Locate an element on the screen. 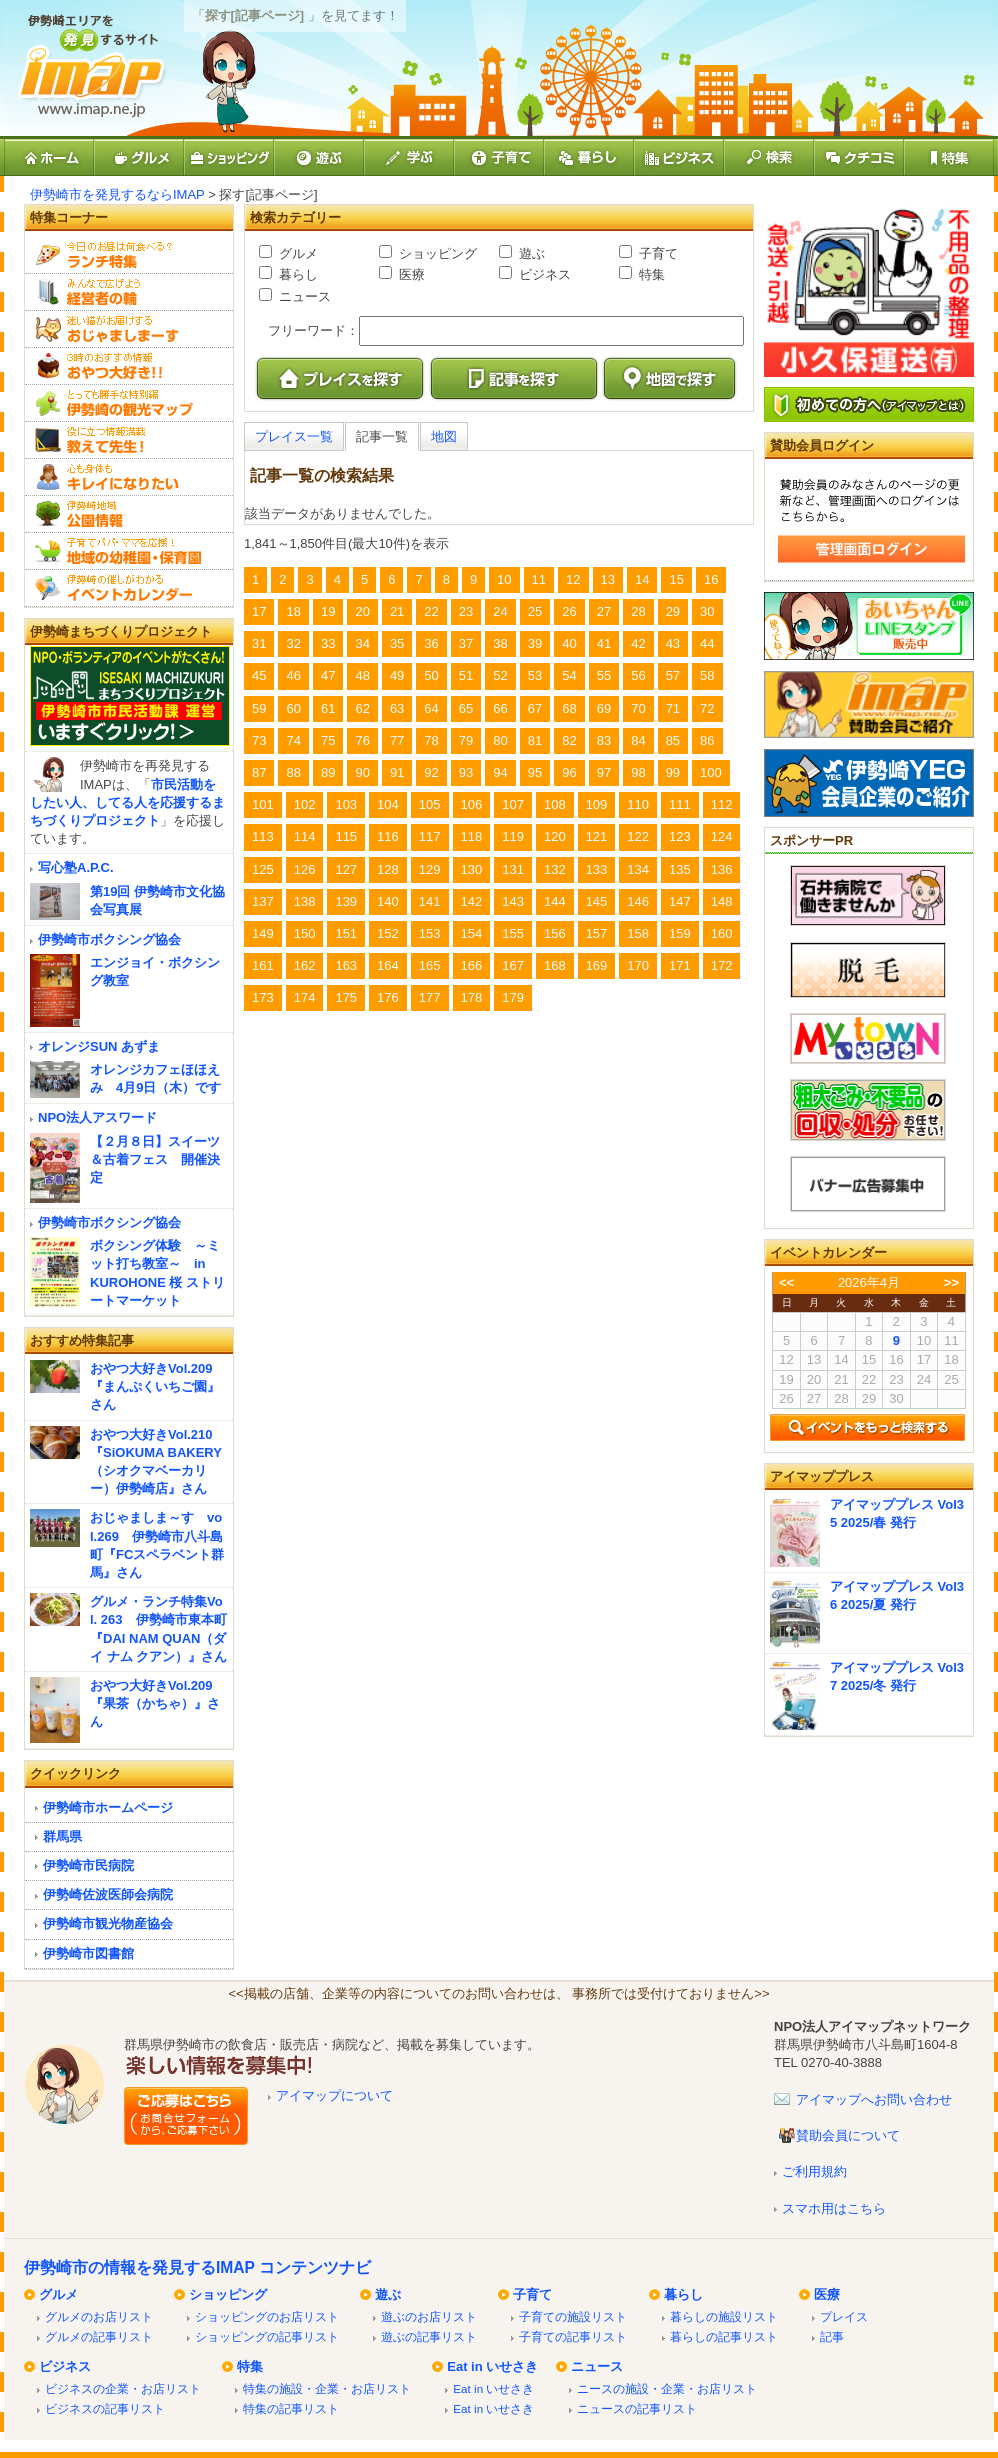 This screenshot has width=998, height=2458. 15 is located at coordinates (676, 579).